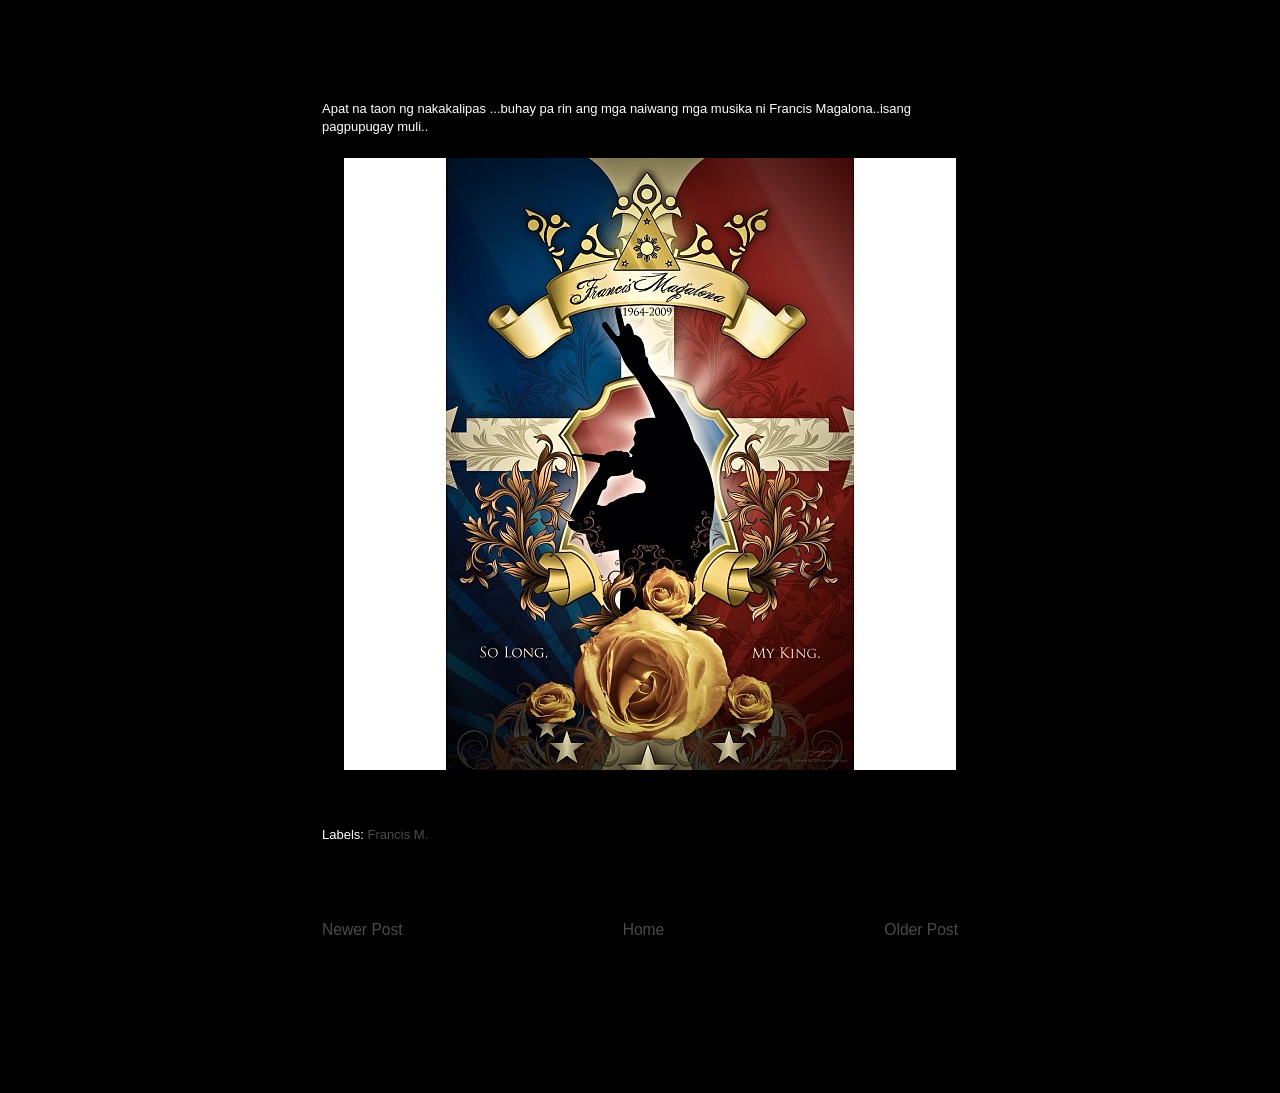 This screenshot has height=1093, width=1280. Describe the element at coordinates (362, 929) in the screenshot. I see `Newer Post` at that location.